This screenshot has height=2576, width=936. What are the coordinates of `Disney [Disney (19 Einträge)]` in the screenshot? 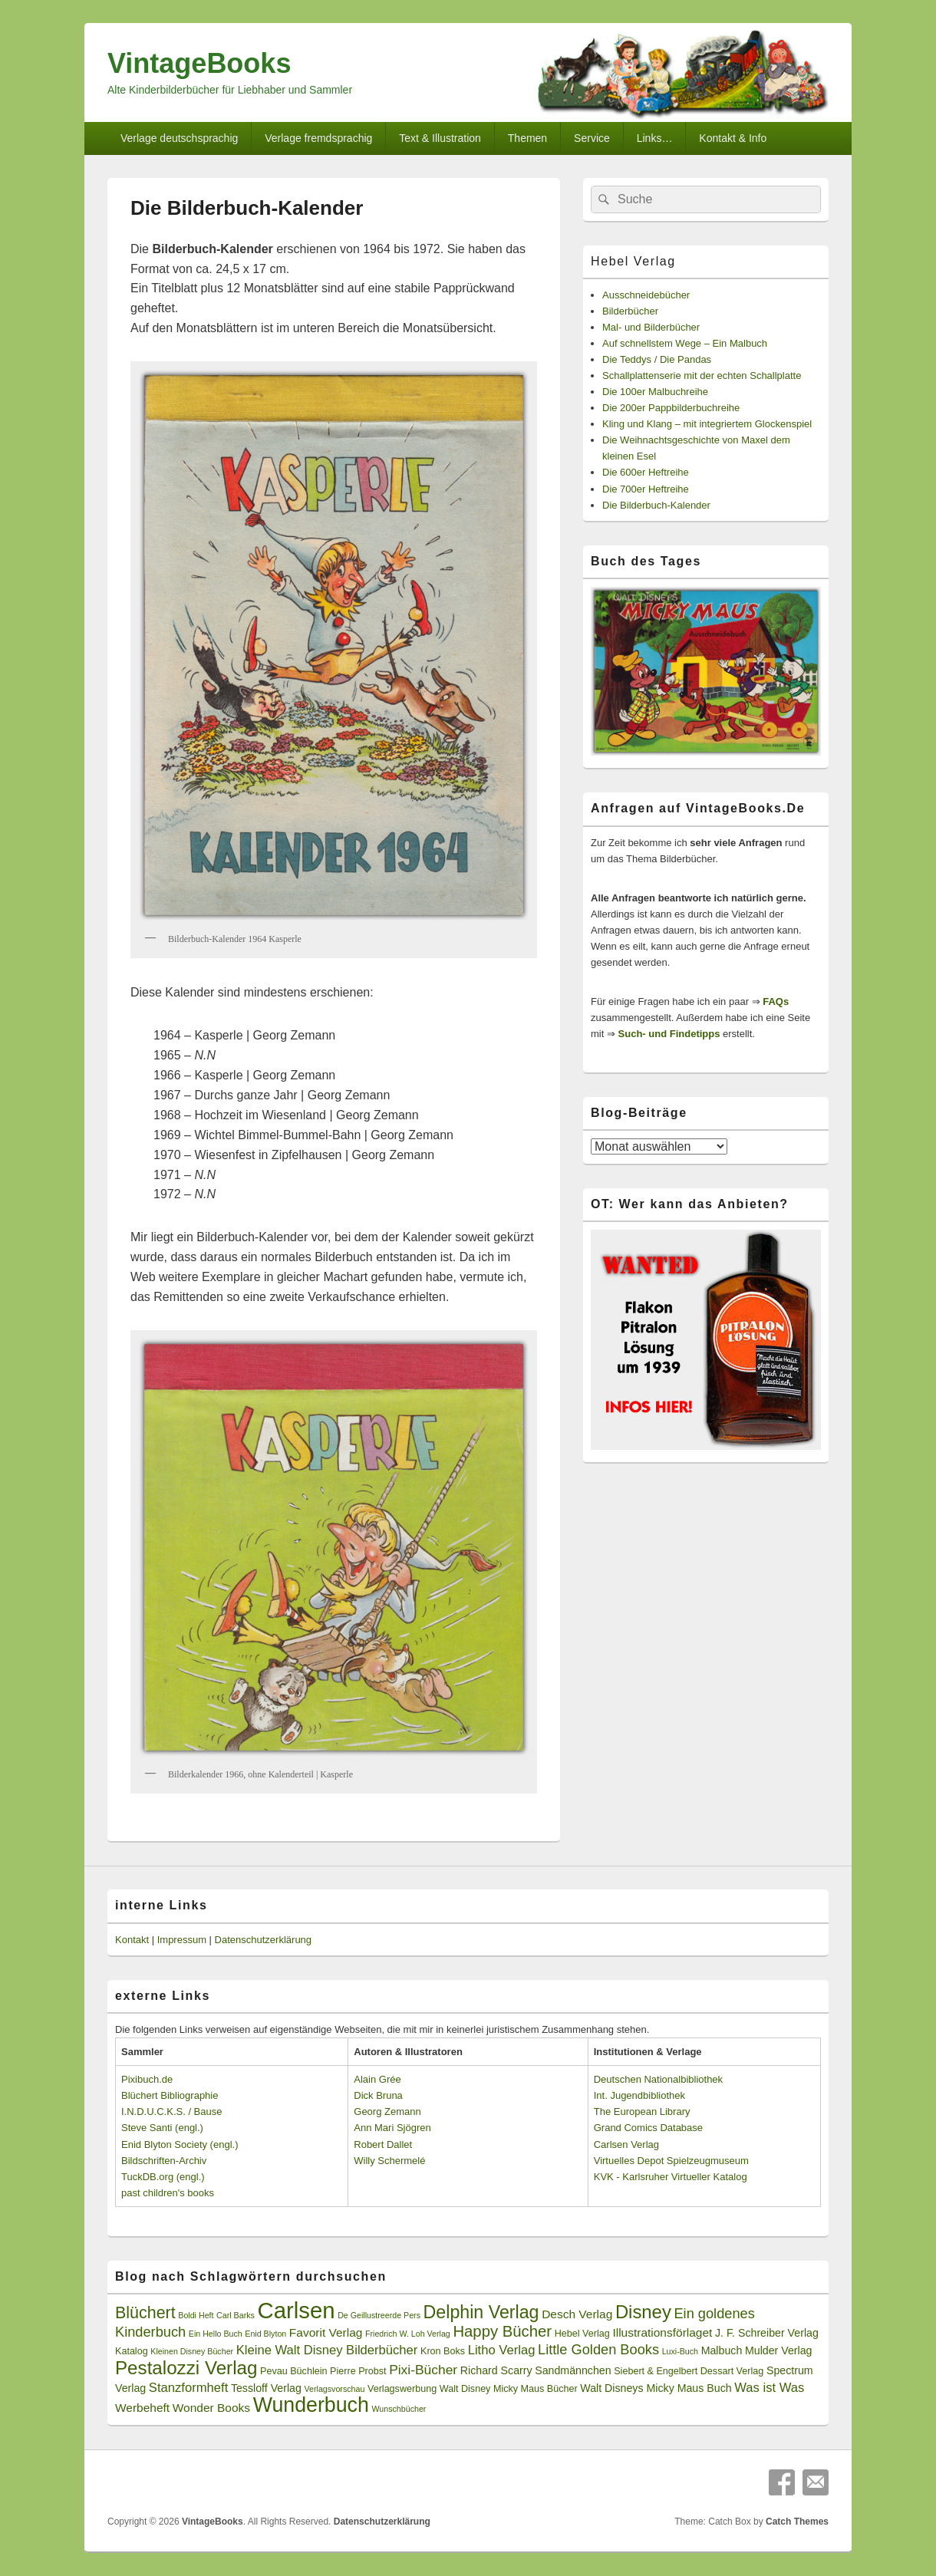 It's located at (643, 2311).